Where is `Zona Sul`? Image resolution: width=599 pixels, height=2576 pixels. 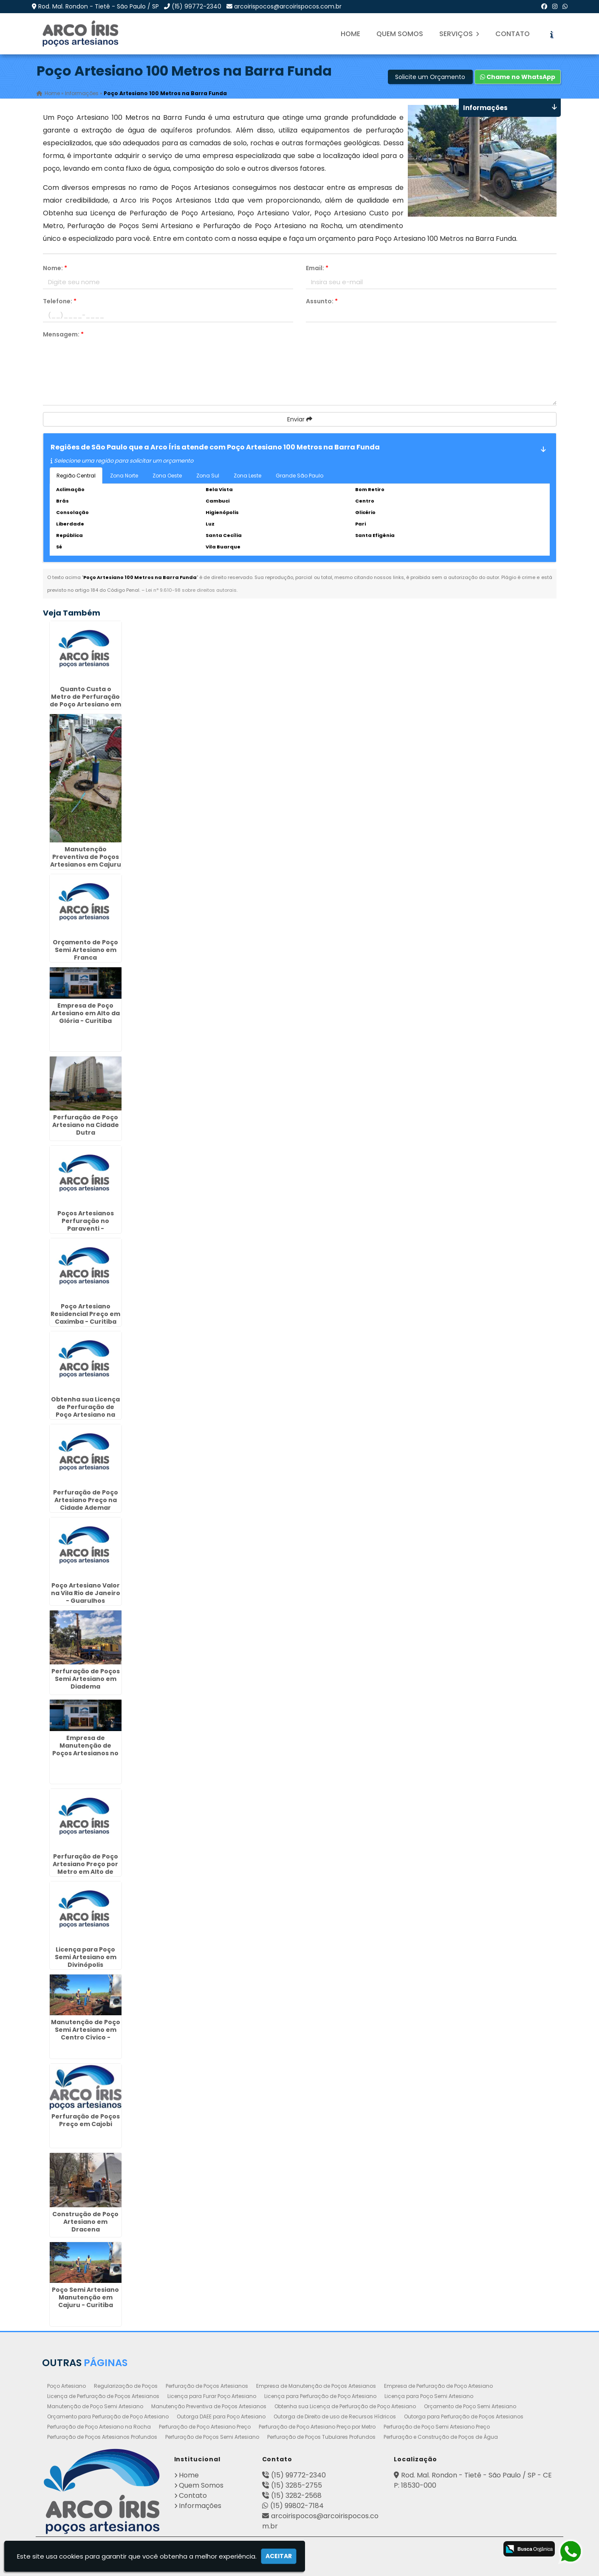
Zona Sul is located at coordinates (207, 475).